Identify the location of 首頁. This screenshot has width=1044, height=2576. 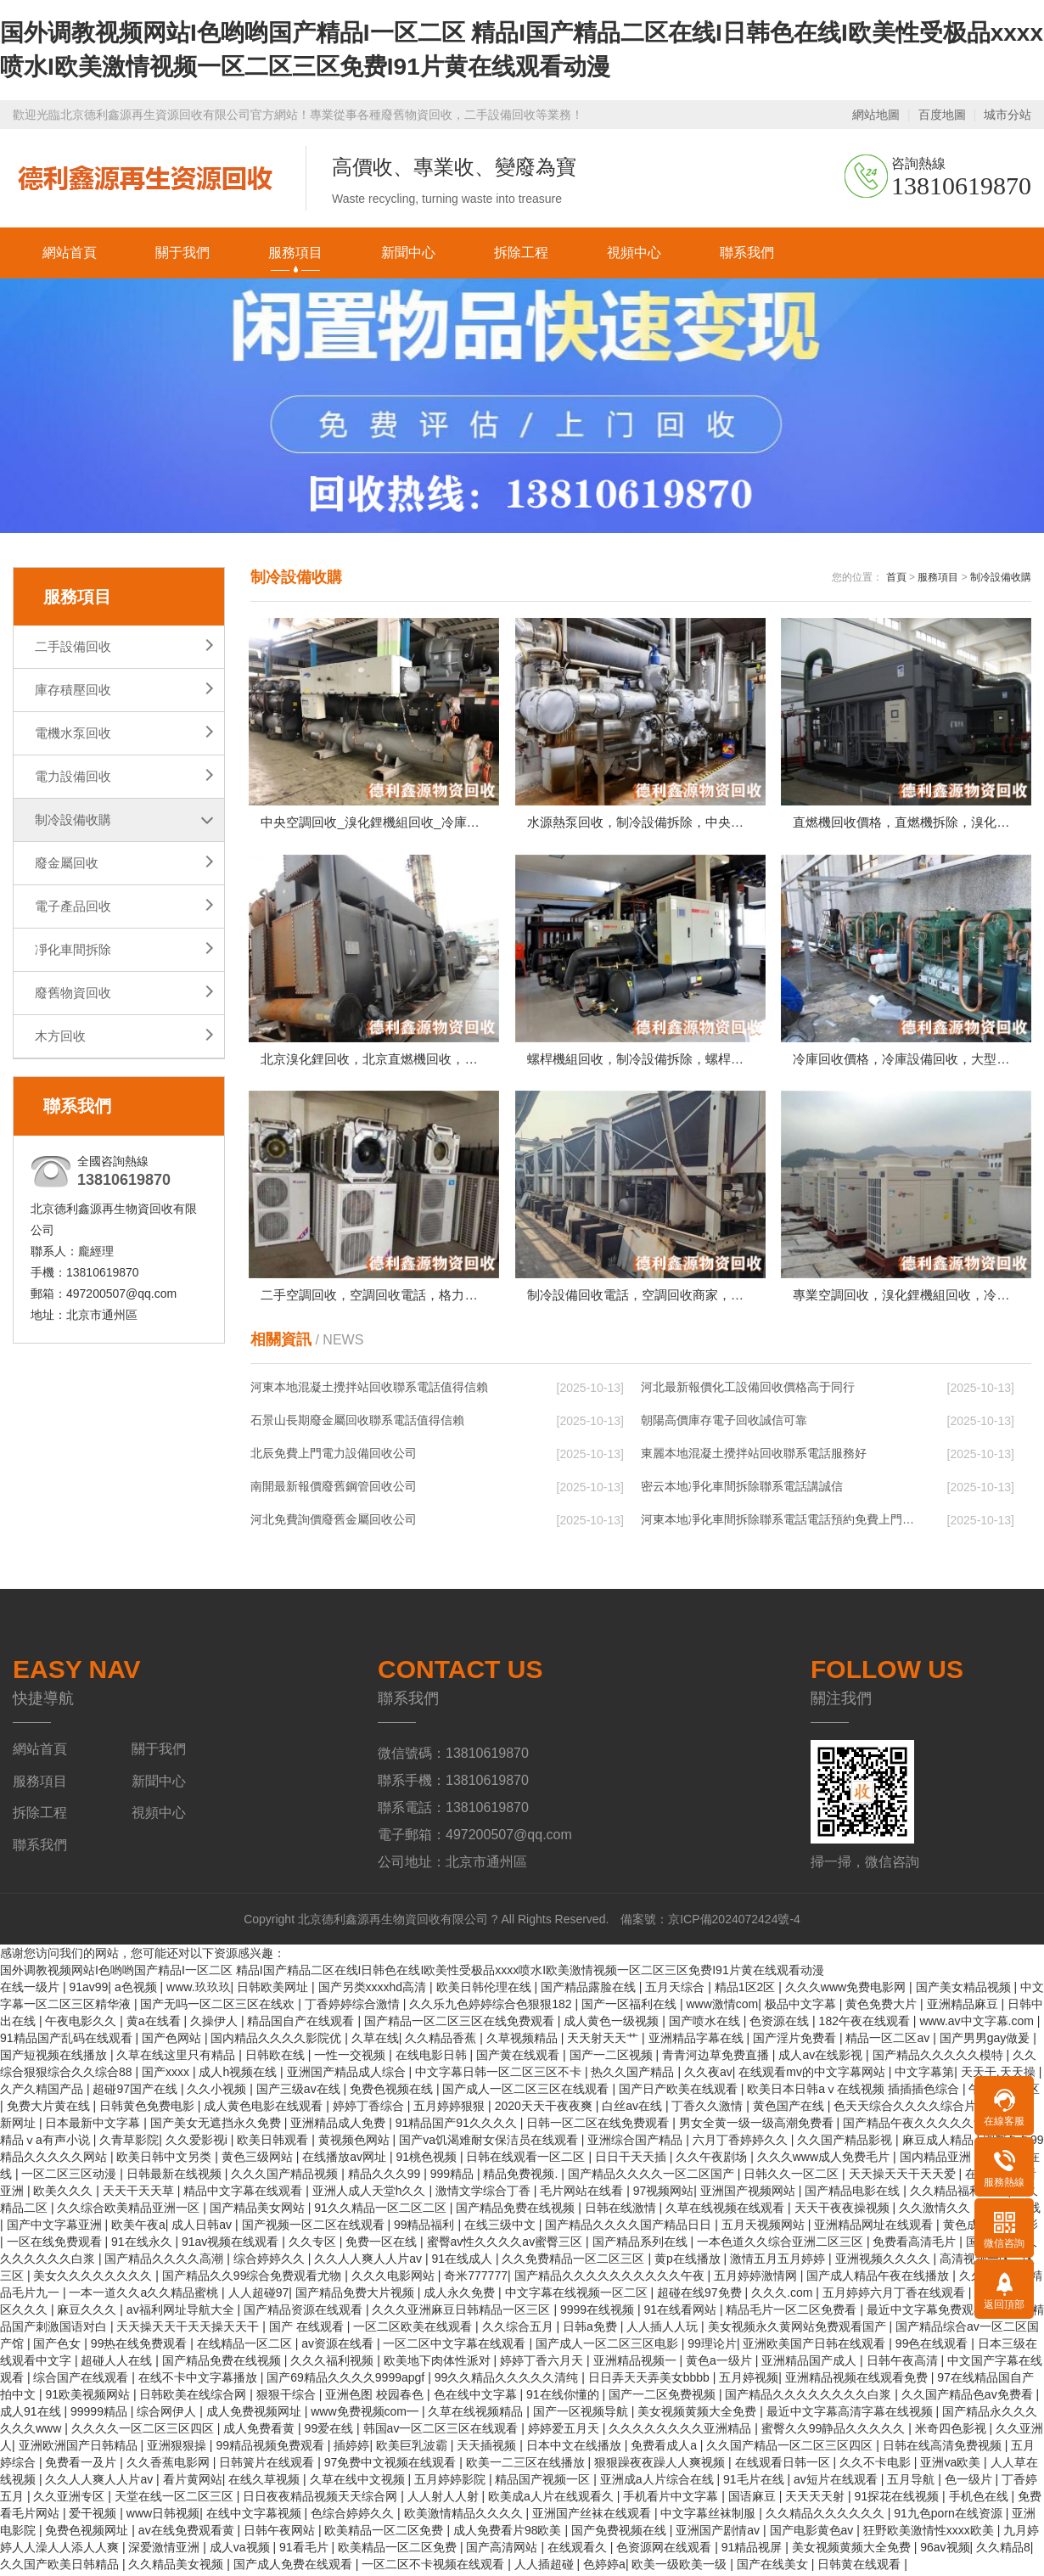
(896, 577).